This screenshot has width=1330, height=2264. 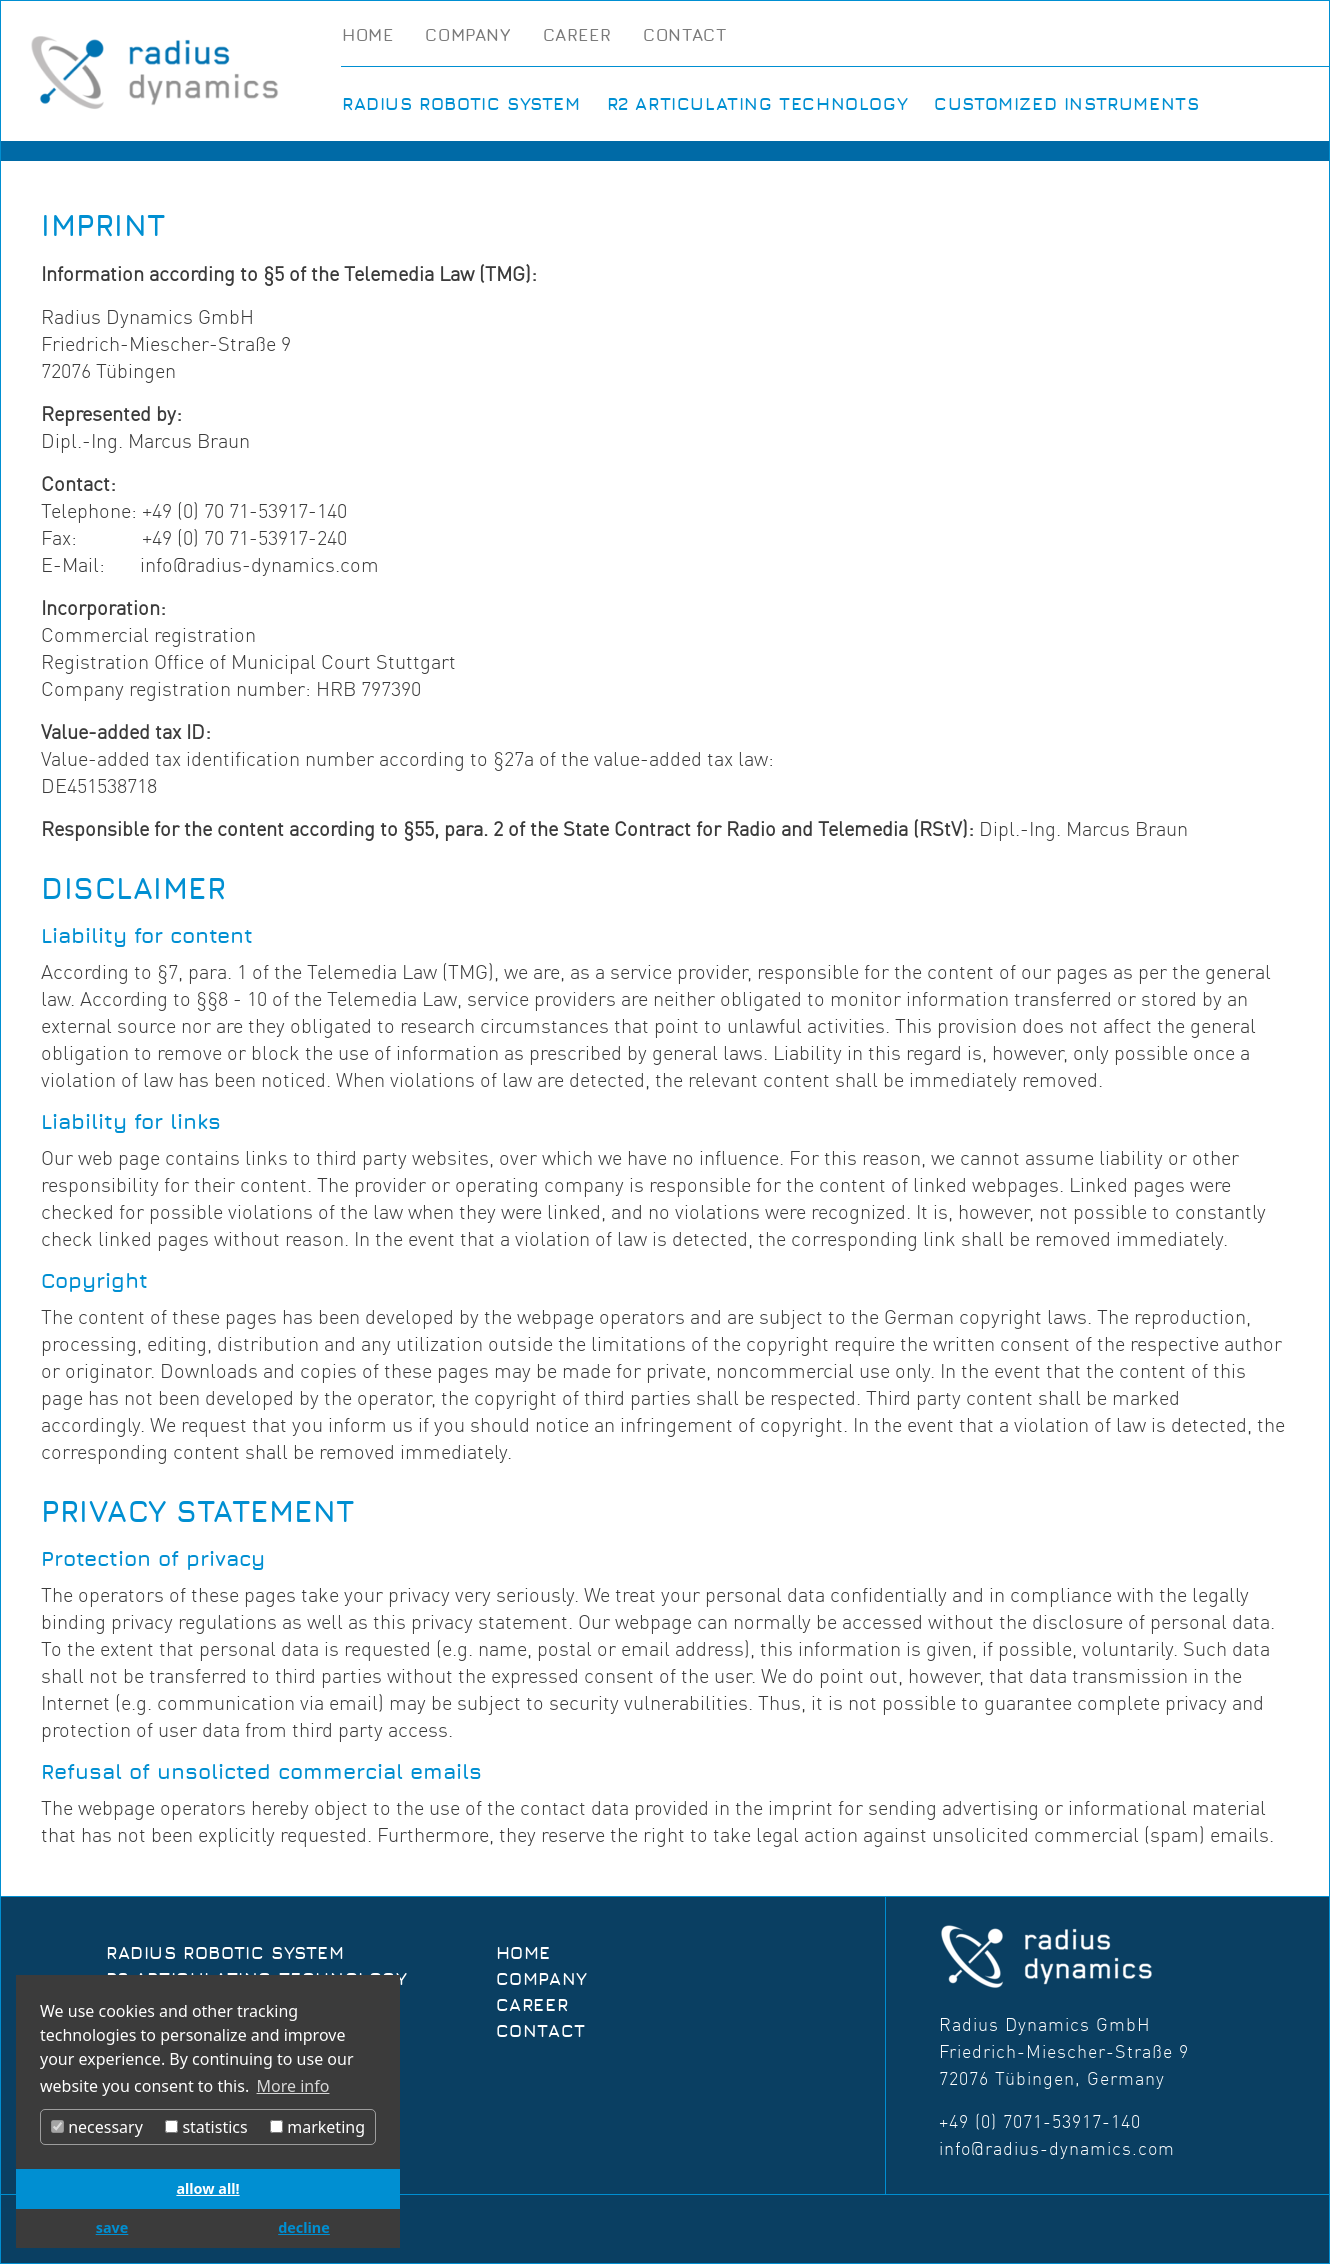 What do you see at coordinates (304, 2227) in the screenshot?
I see `decline [button]` at bounding box center [304, 2227].